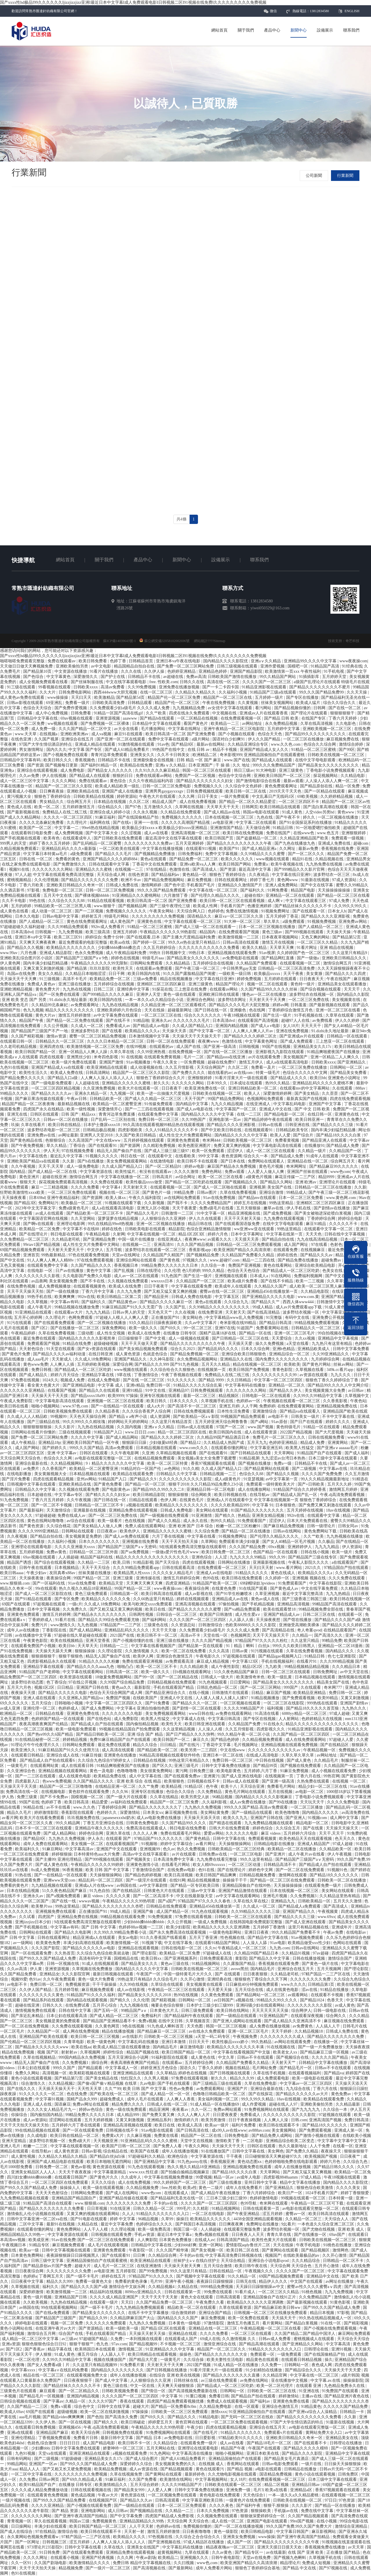 This screenshot has width=371, height=2576. I want to click on 欧美精品一区二区蜜臀亚洲, so click(118, 1104).